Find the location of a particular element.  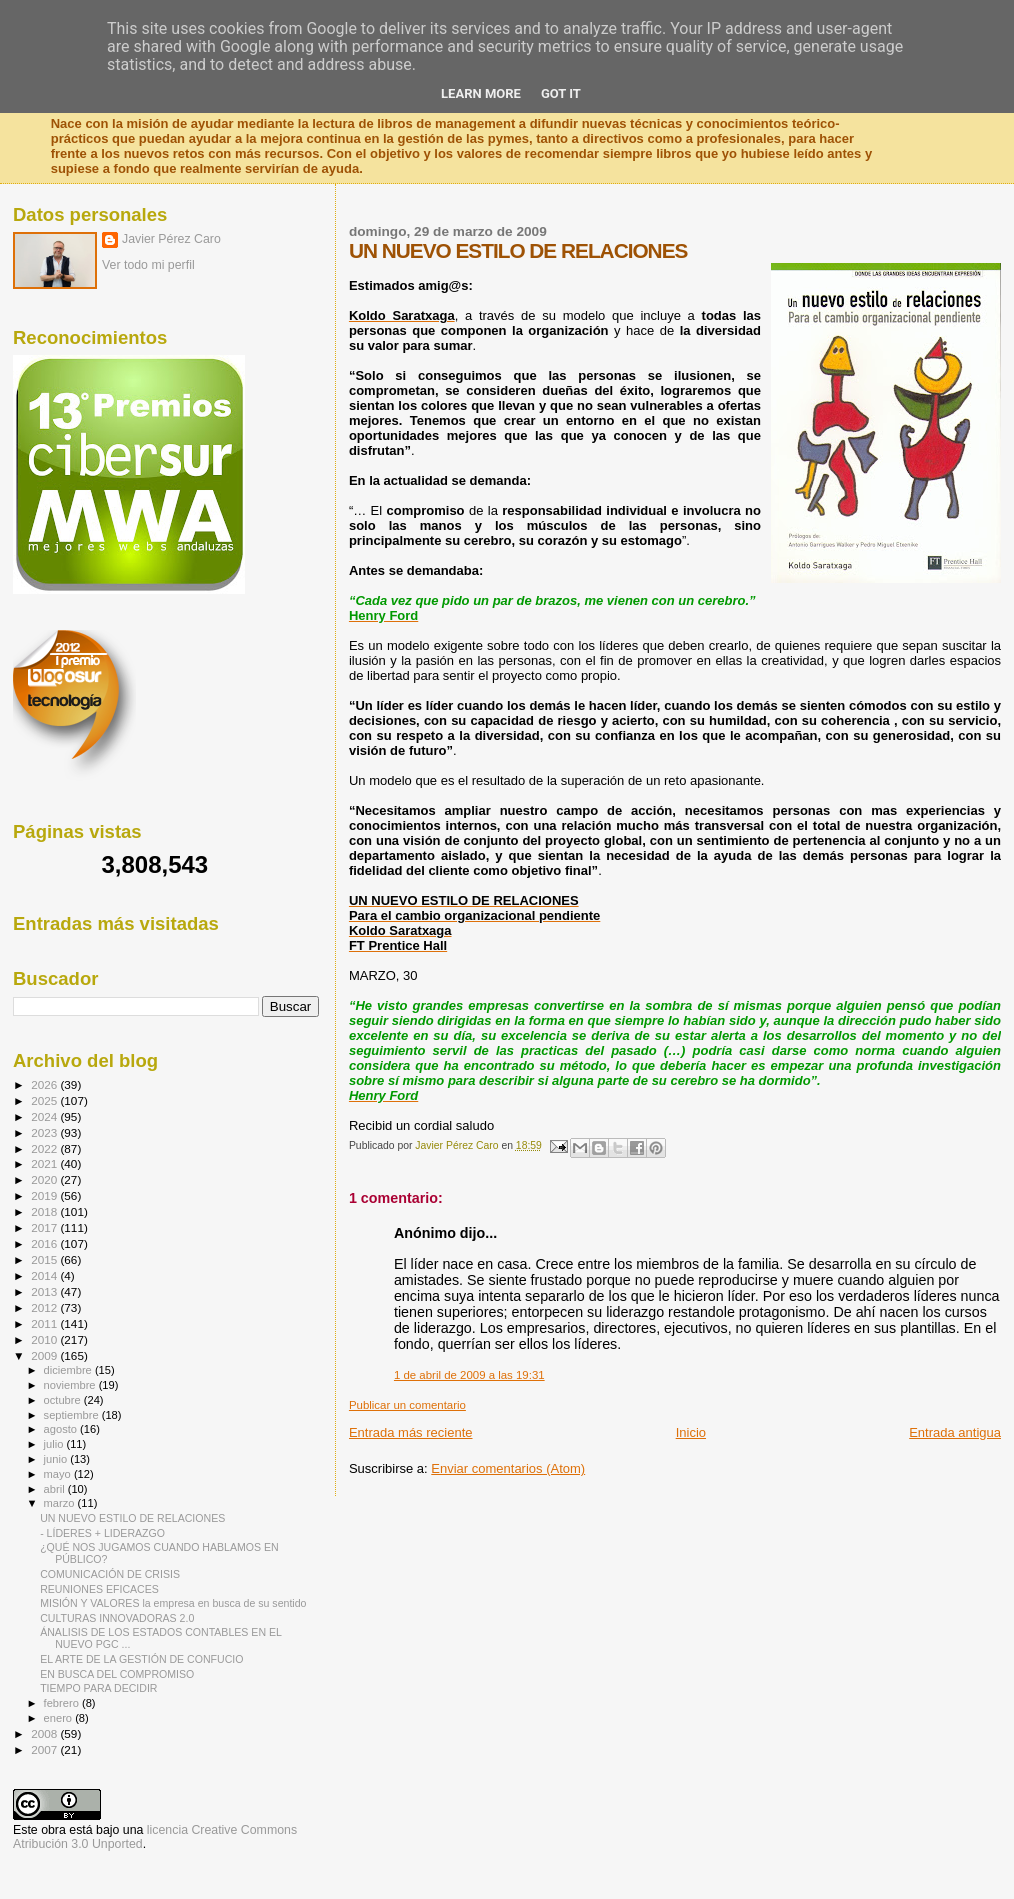

Entrada antigua is located at coordinates (955, 1432).